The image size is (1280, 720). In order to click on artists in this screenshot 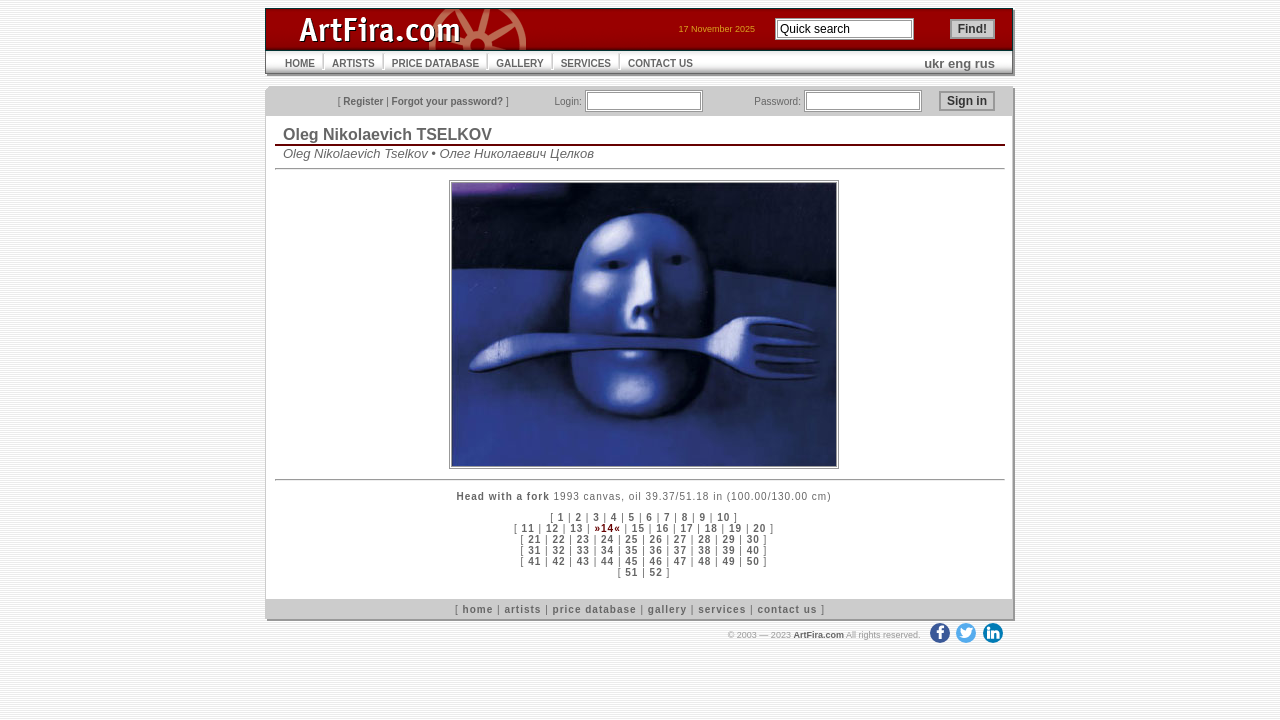, I will do `click(522, 609)`.